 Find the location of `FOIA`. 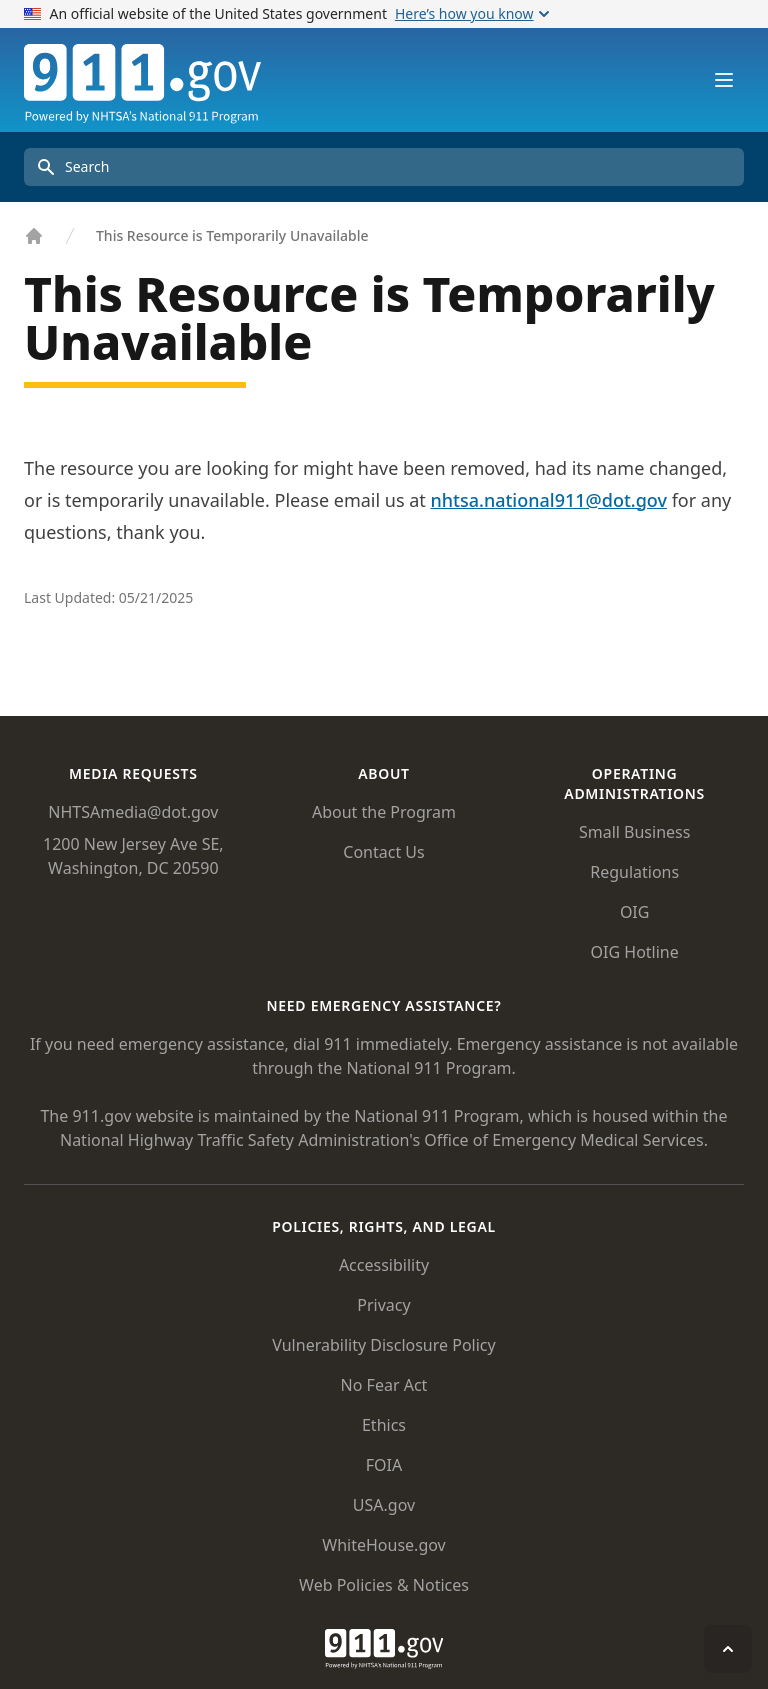

FOIA is located at coordinates (384, 1465).